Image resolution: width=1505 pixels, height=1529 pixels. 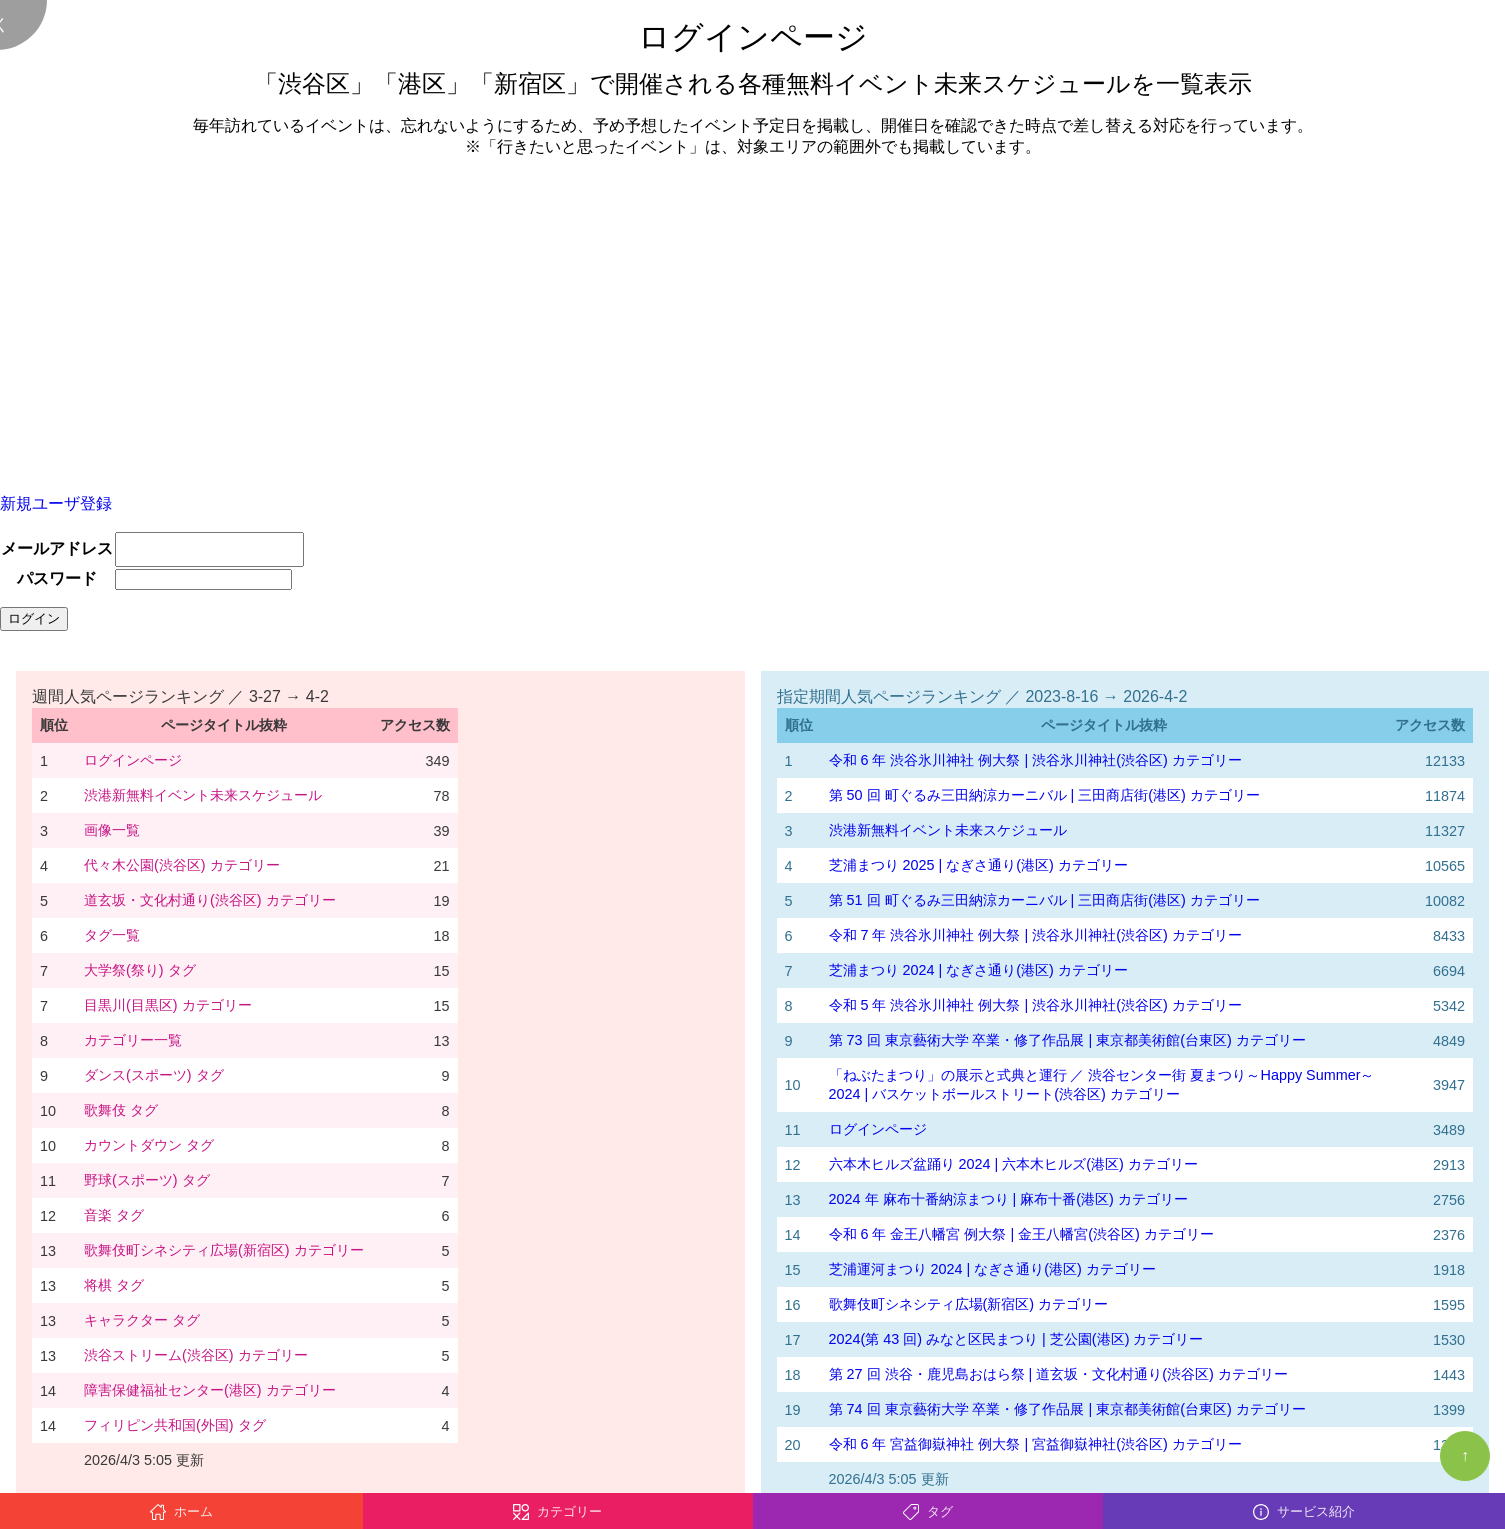 What do you see at coordinates (154, 1075) in the screenshot?
I see `ダンス(スポーツ) タグ` at bounding box center [154, 1075].